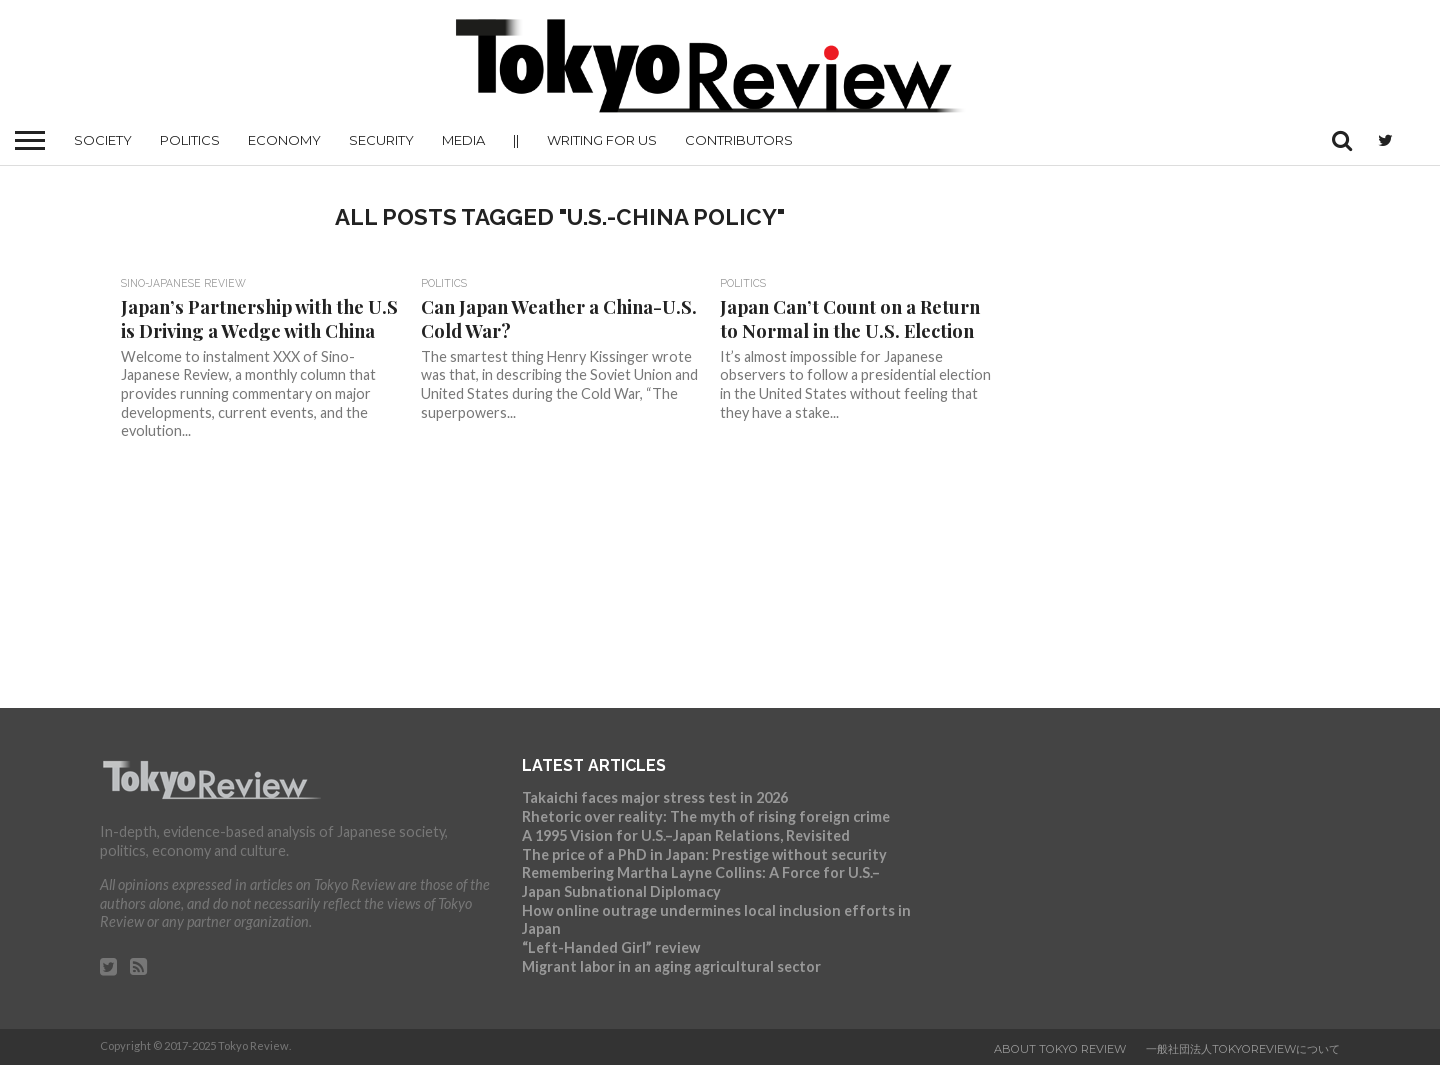 This screenshot has width=1440, height=1065. Describe the element at coordinates (284, 140) in the screenshot. I see `Economy` at that location.